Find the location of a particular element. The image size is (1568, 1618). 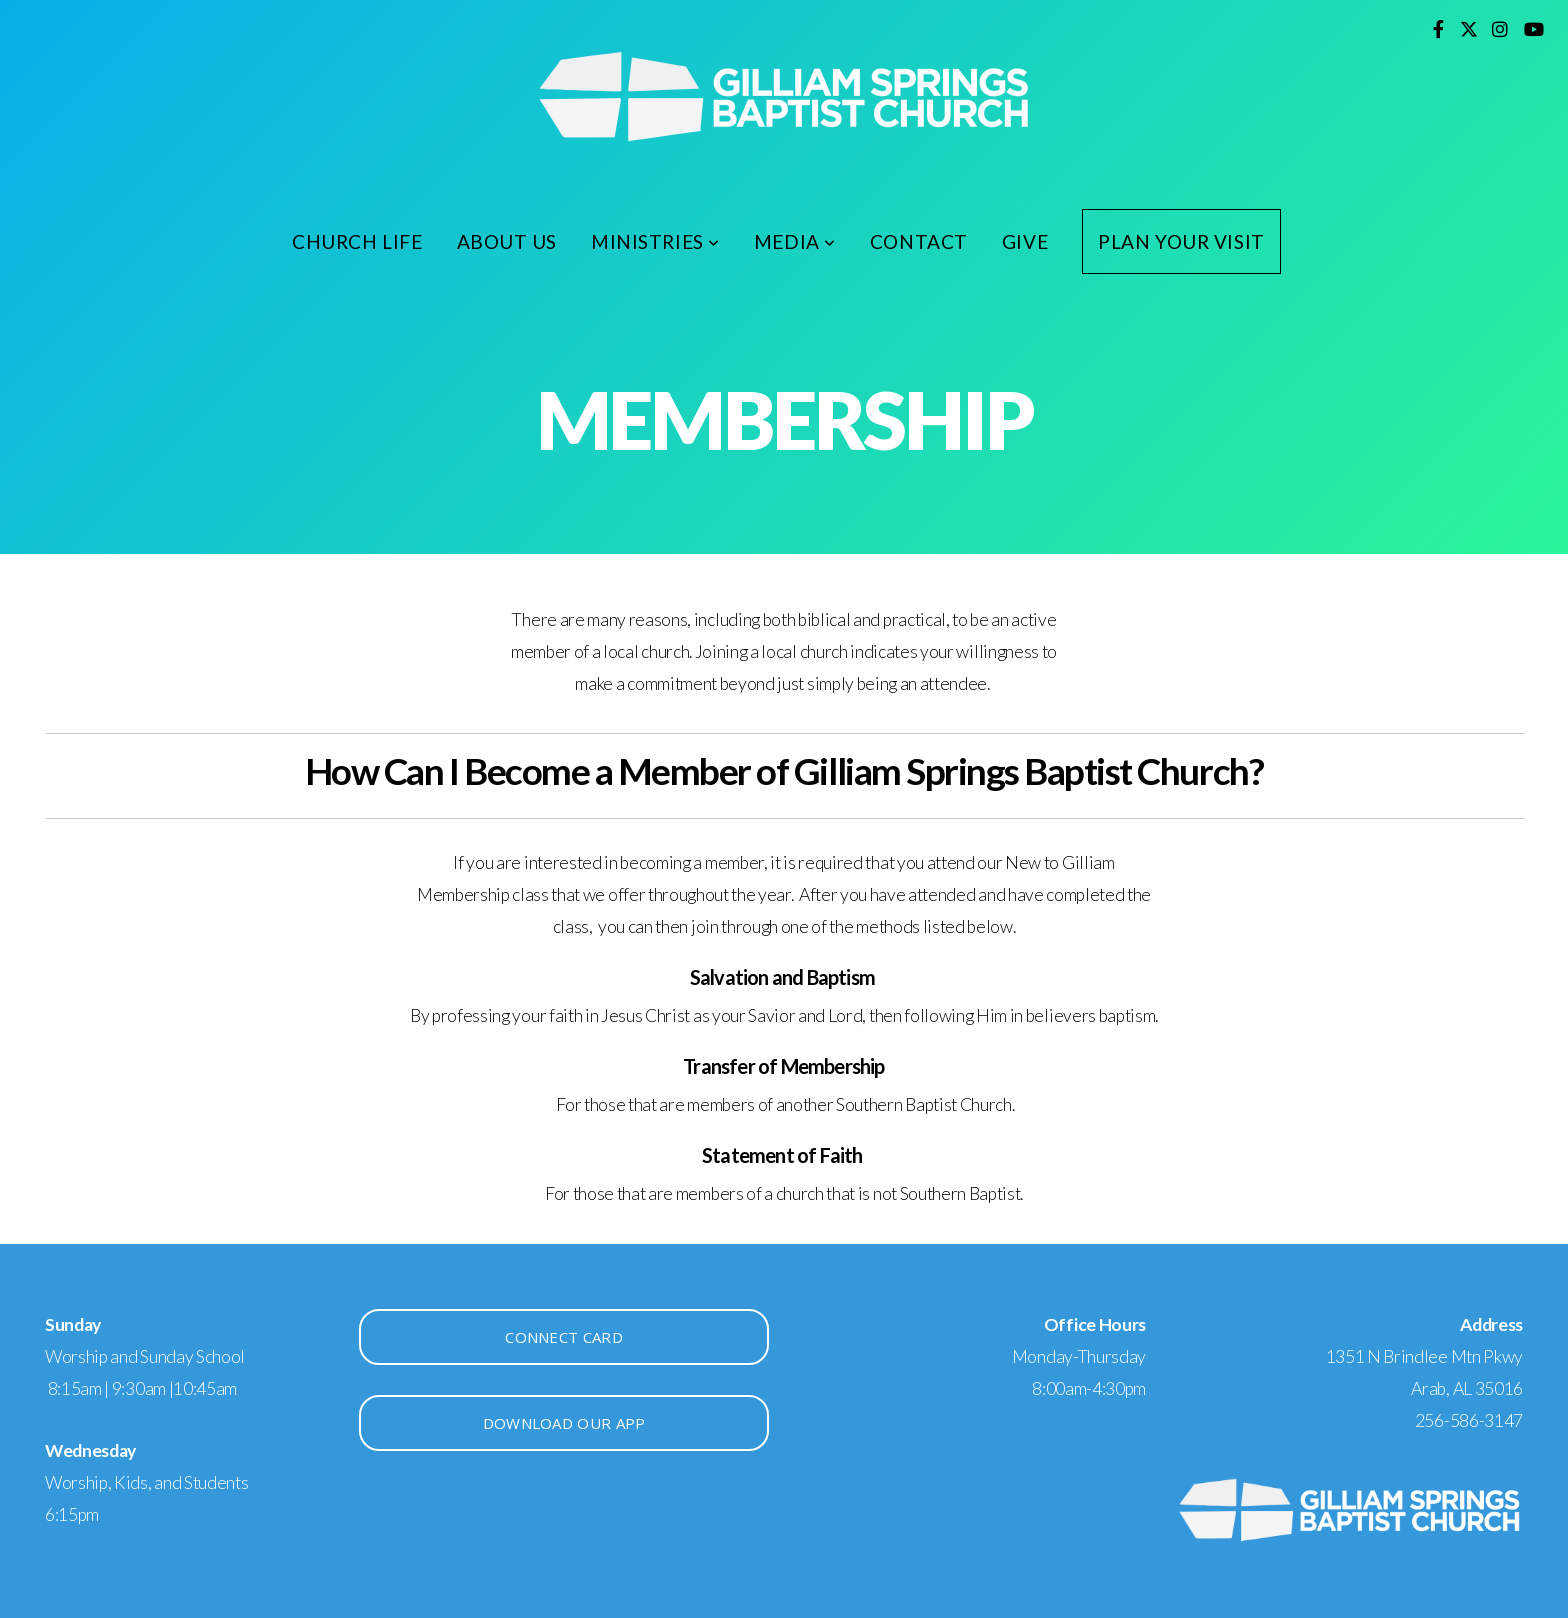

Church Life is located at coordinates (357, 241).